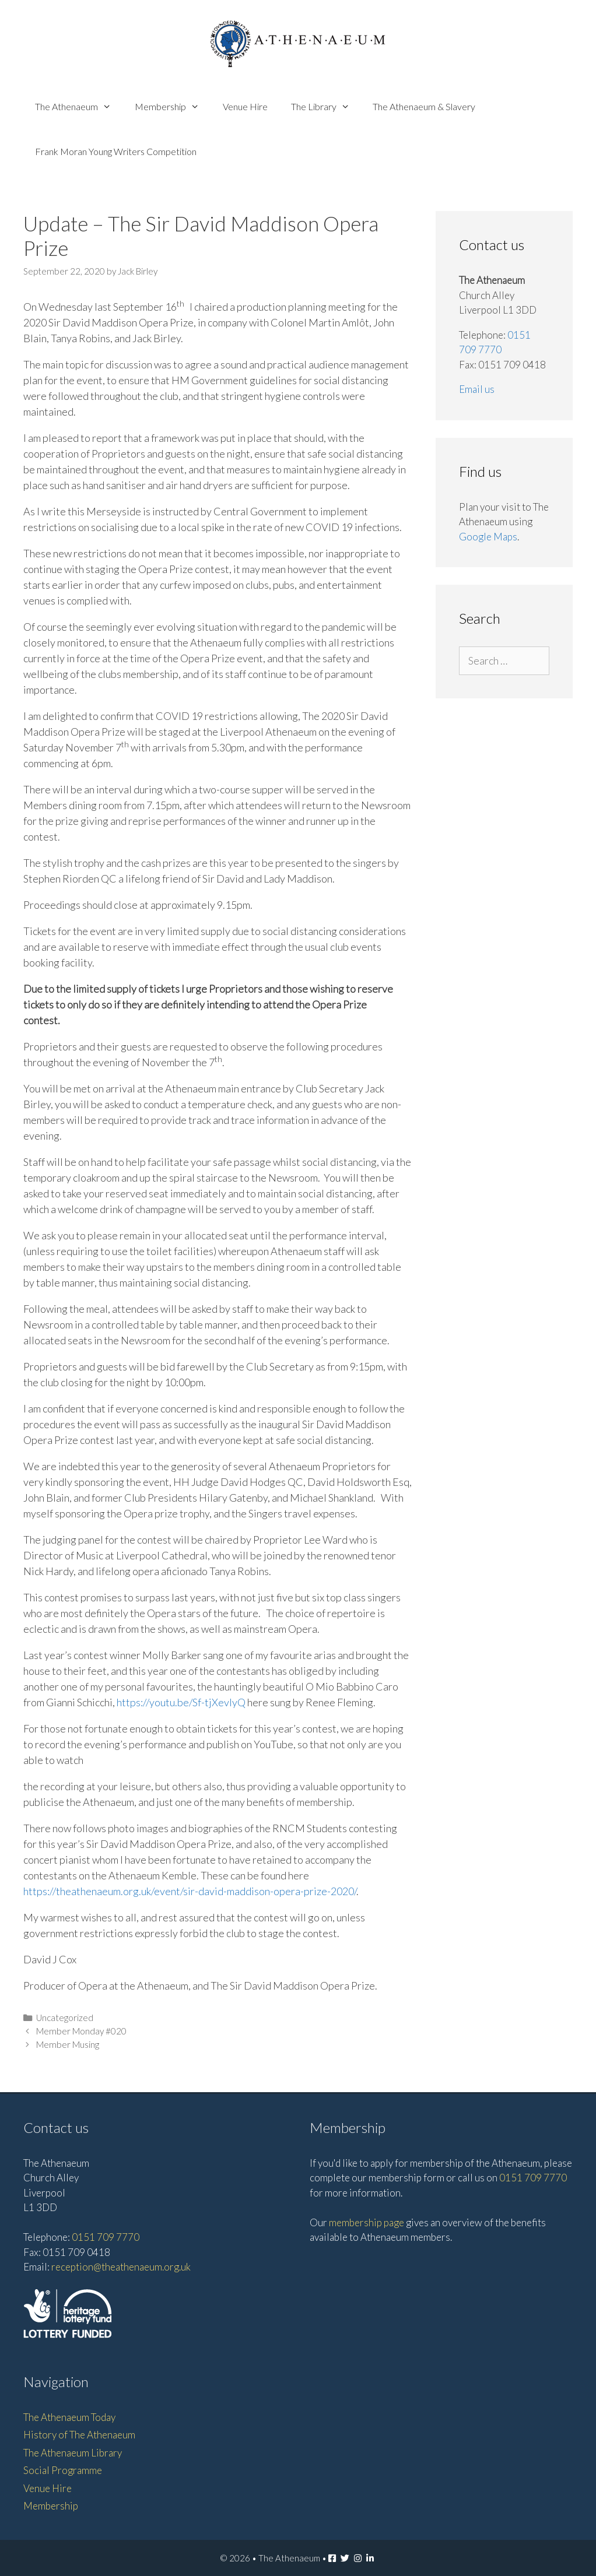 The height and width of the screenshot is (2576, 596). What do you see at coordinates (64, 2017) in the screenshot?
I see `Uncategorized` at bounding box center [64, 2017].